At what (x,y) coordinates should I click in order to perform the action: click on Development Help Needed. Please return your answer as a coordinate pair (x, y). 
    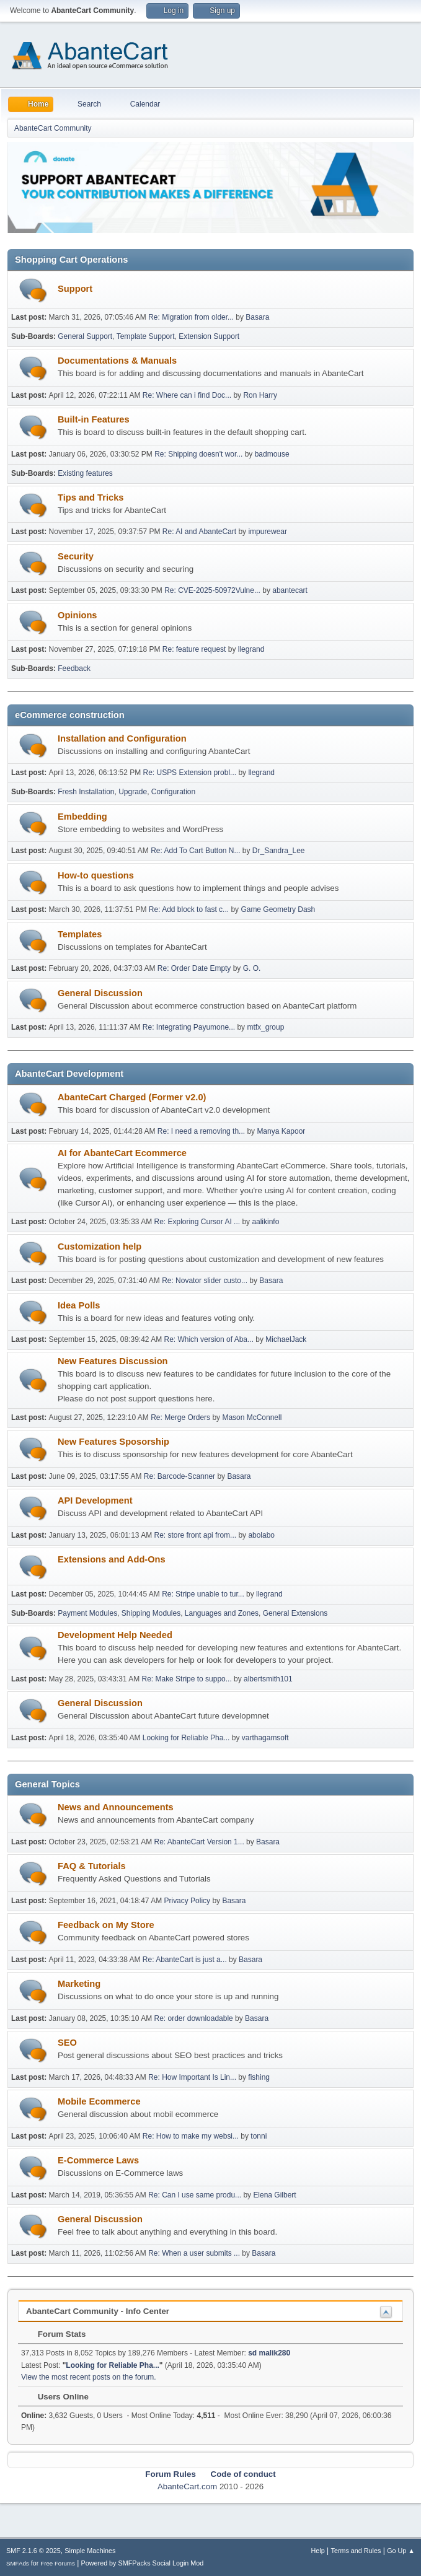
    Looking at the image, I should click on (115, 1635).